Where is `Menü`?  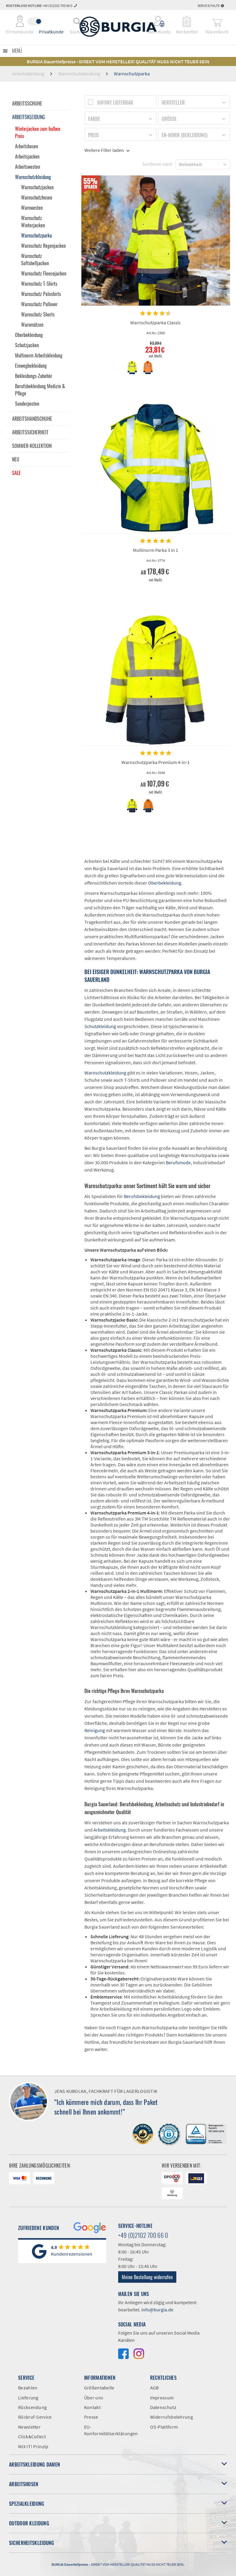 Menü is located at coordinates (17, 50).